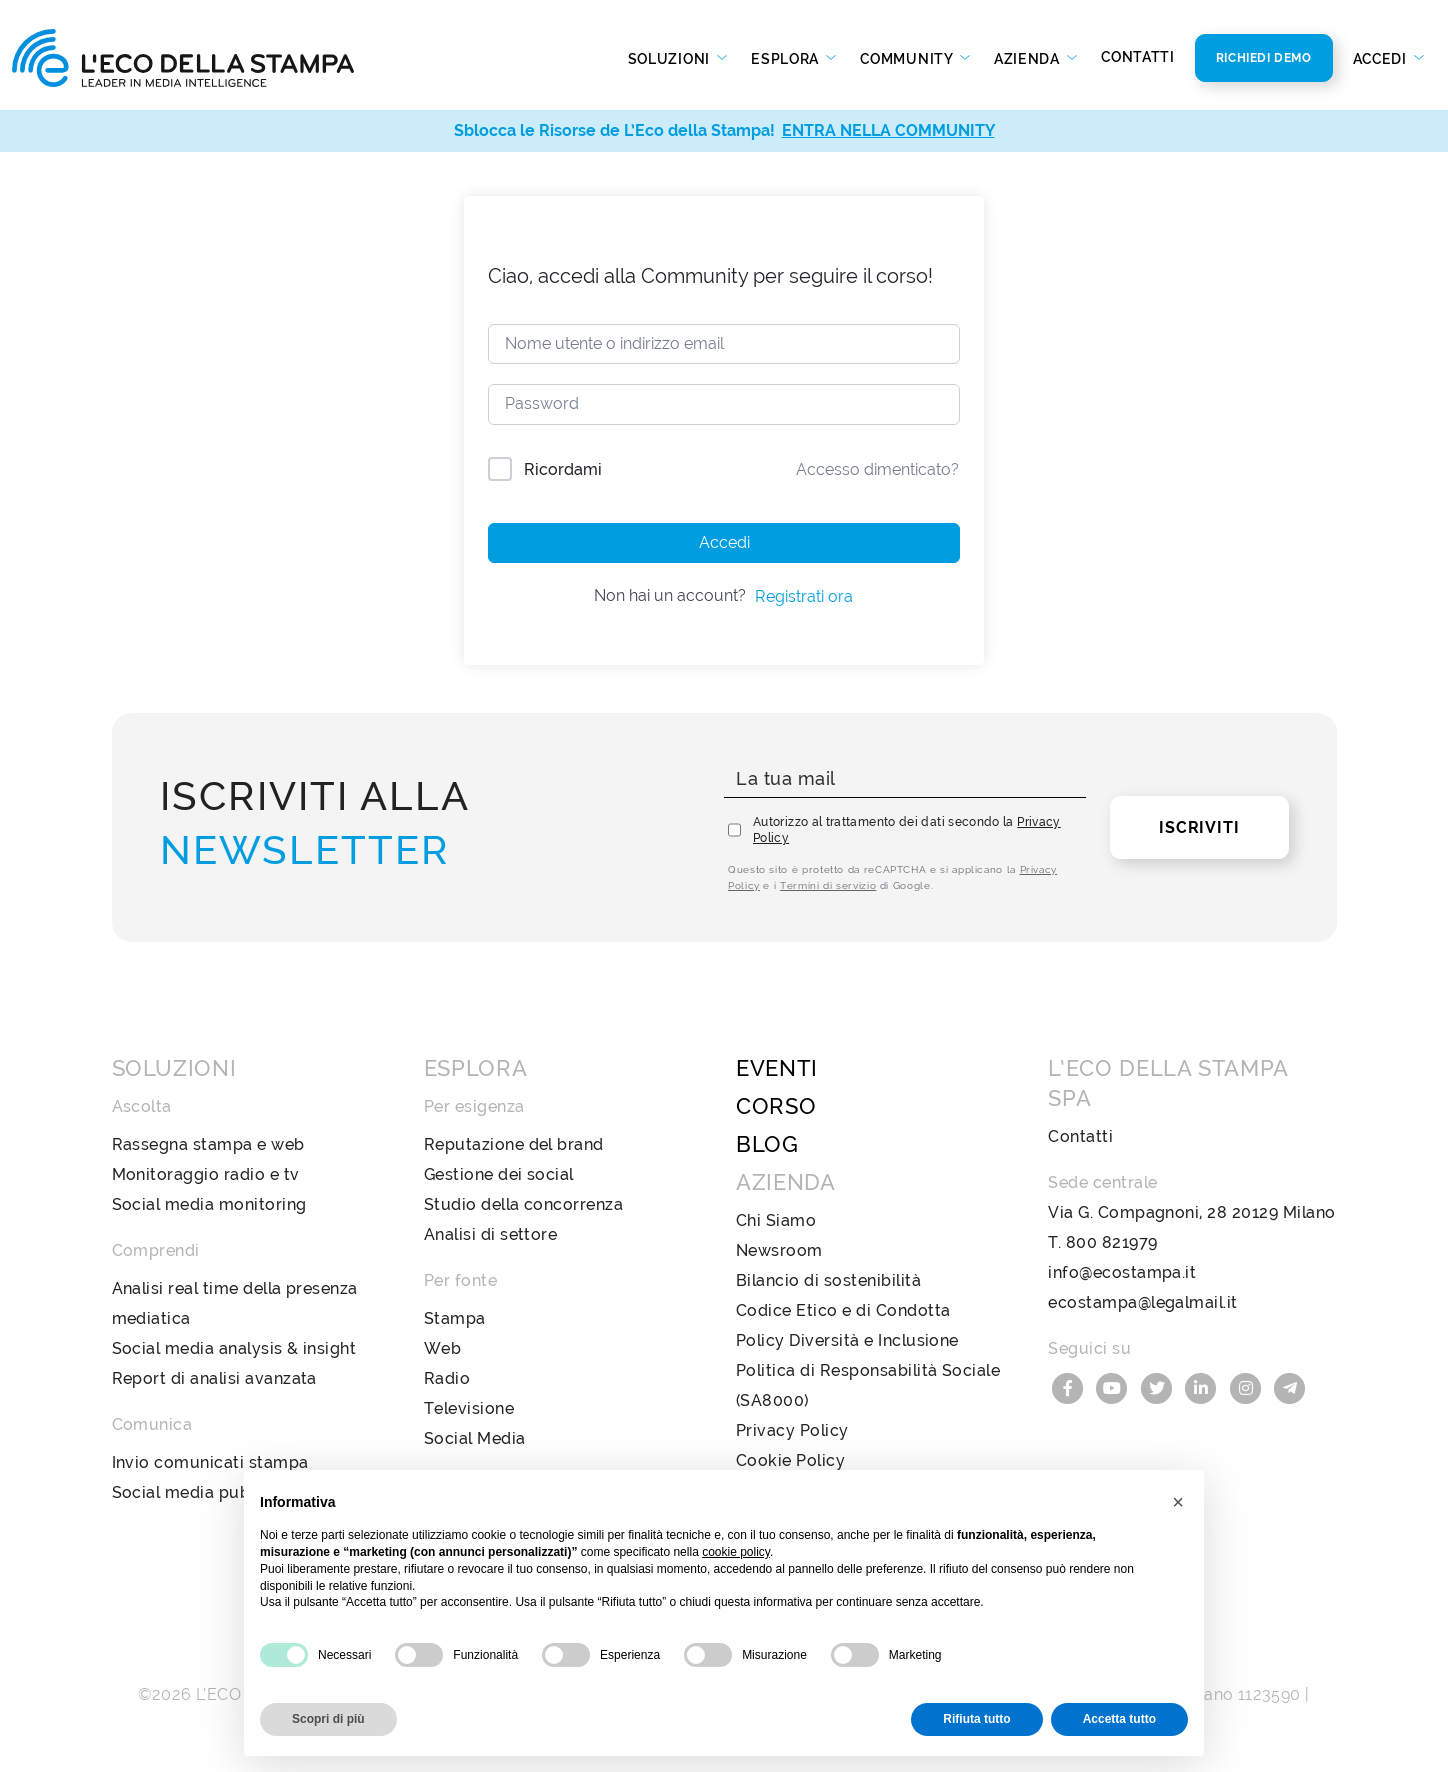 The width and height of the screenshot is (1448, 1772). Describe the element at coordinates (475, 1438) in the screenshot. I see `Social Media` at that location.